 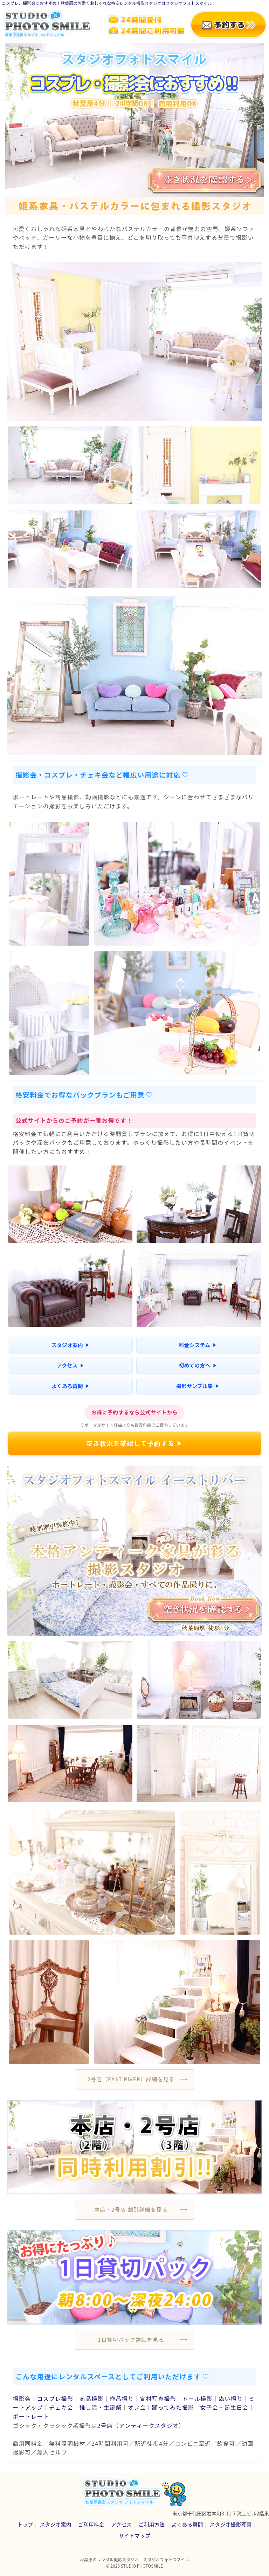 What do you see at coordinates (173, 2407) in the screenshot?
I see `踊ってみた撮影` at bounding box center [173, 2407].